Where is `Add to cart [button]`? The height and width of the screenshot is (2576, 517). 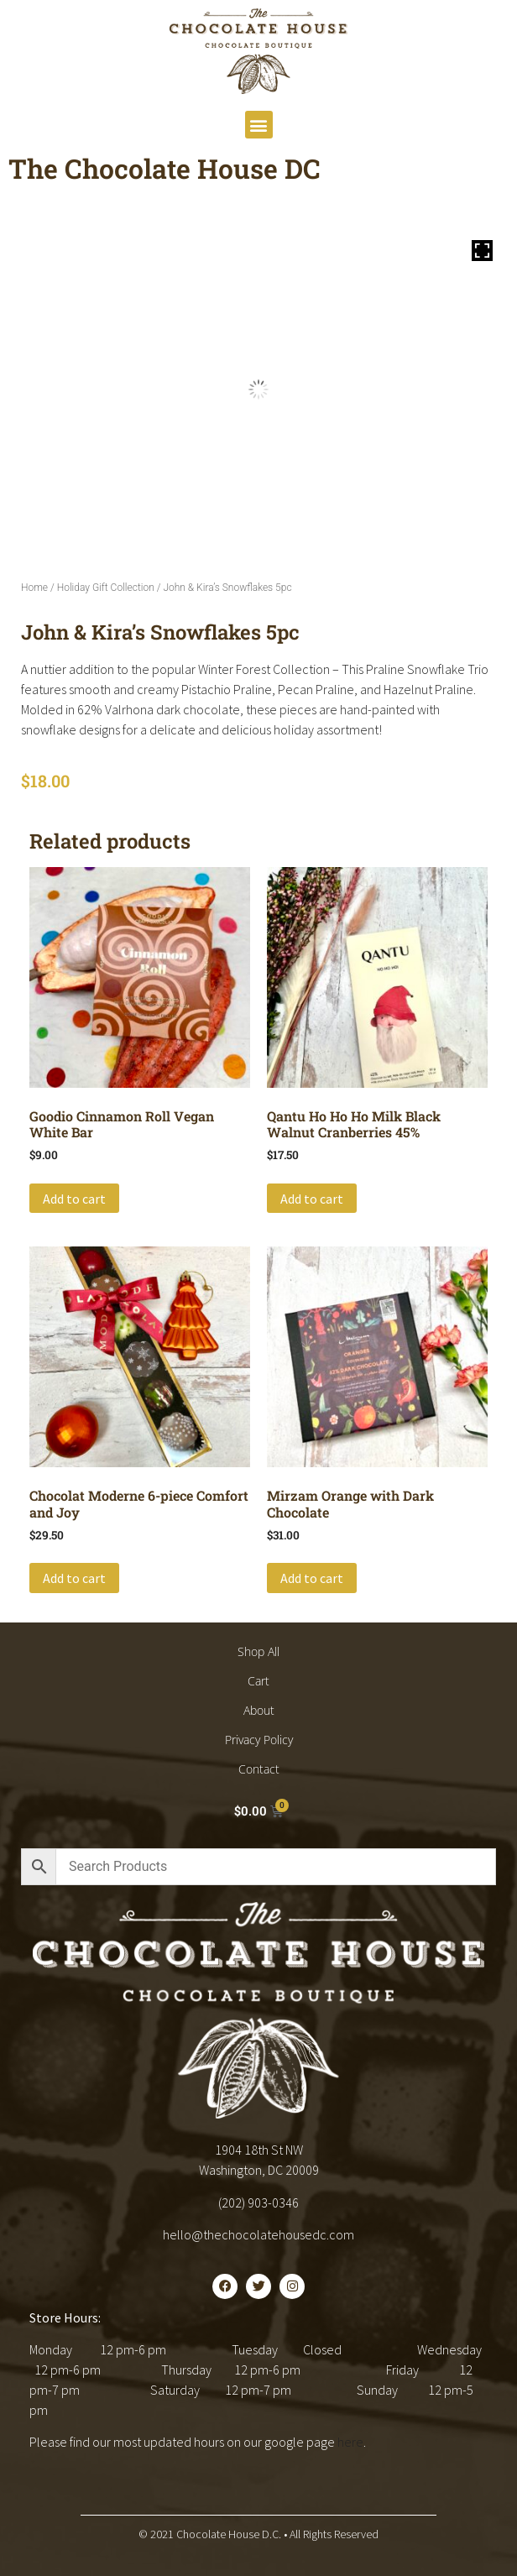
Add to cart [button] is located at coordinates (74, 1198).